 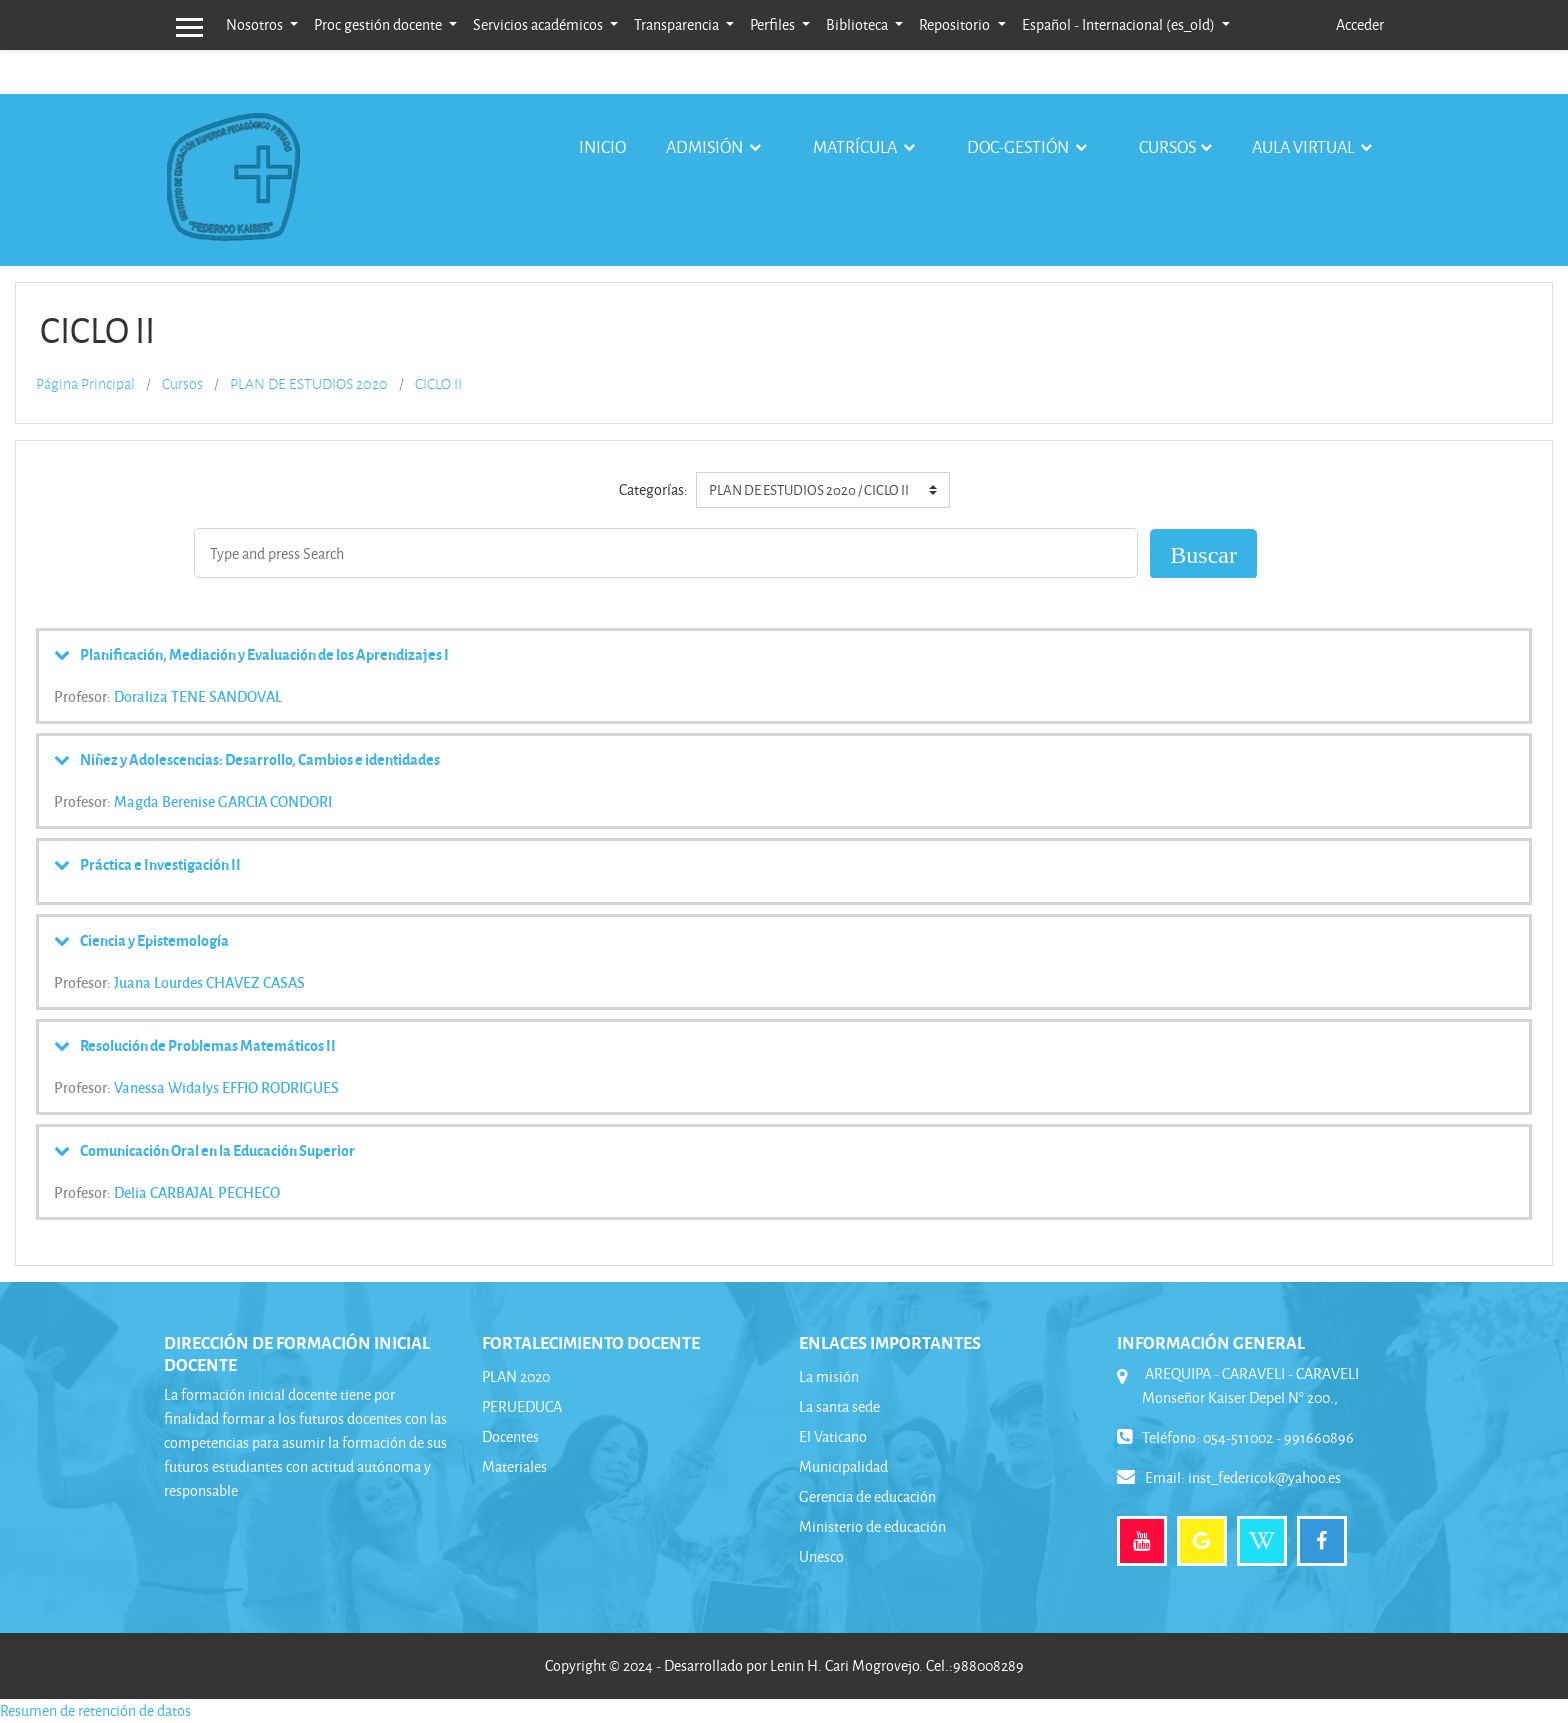 I want to click on inst_federicok@yahoo.es, so click(x=1264, y=1477).